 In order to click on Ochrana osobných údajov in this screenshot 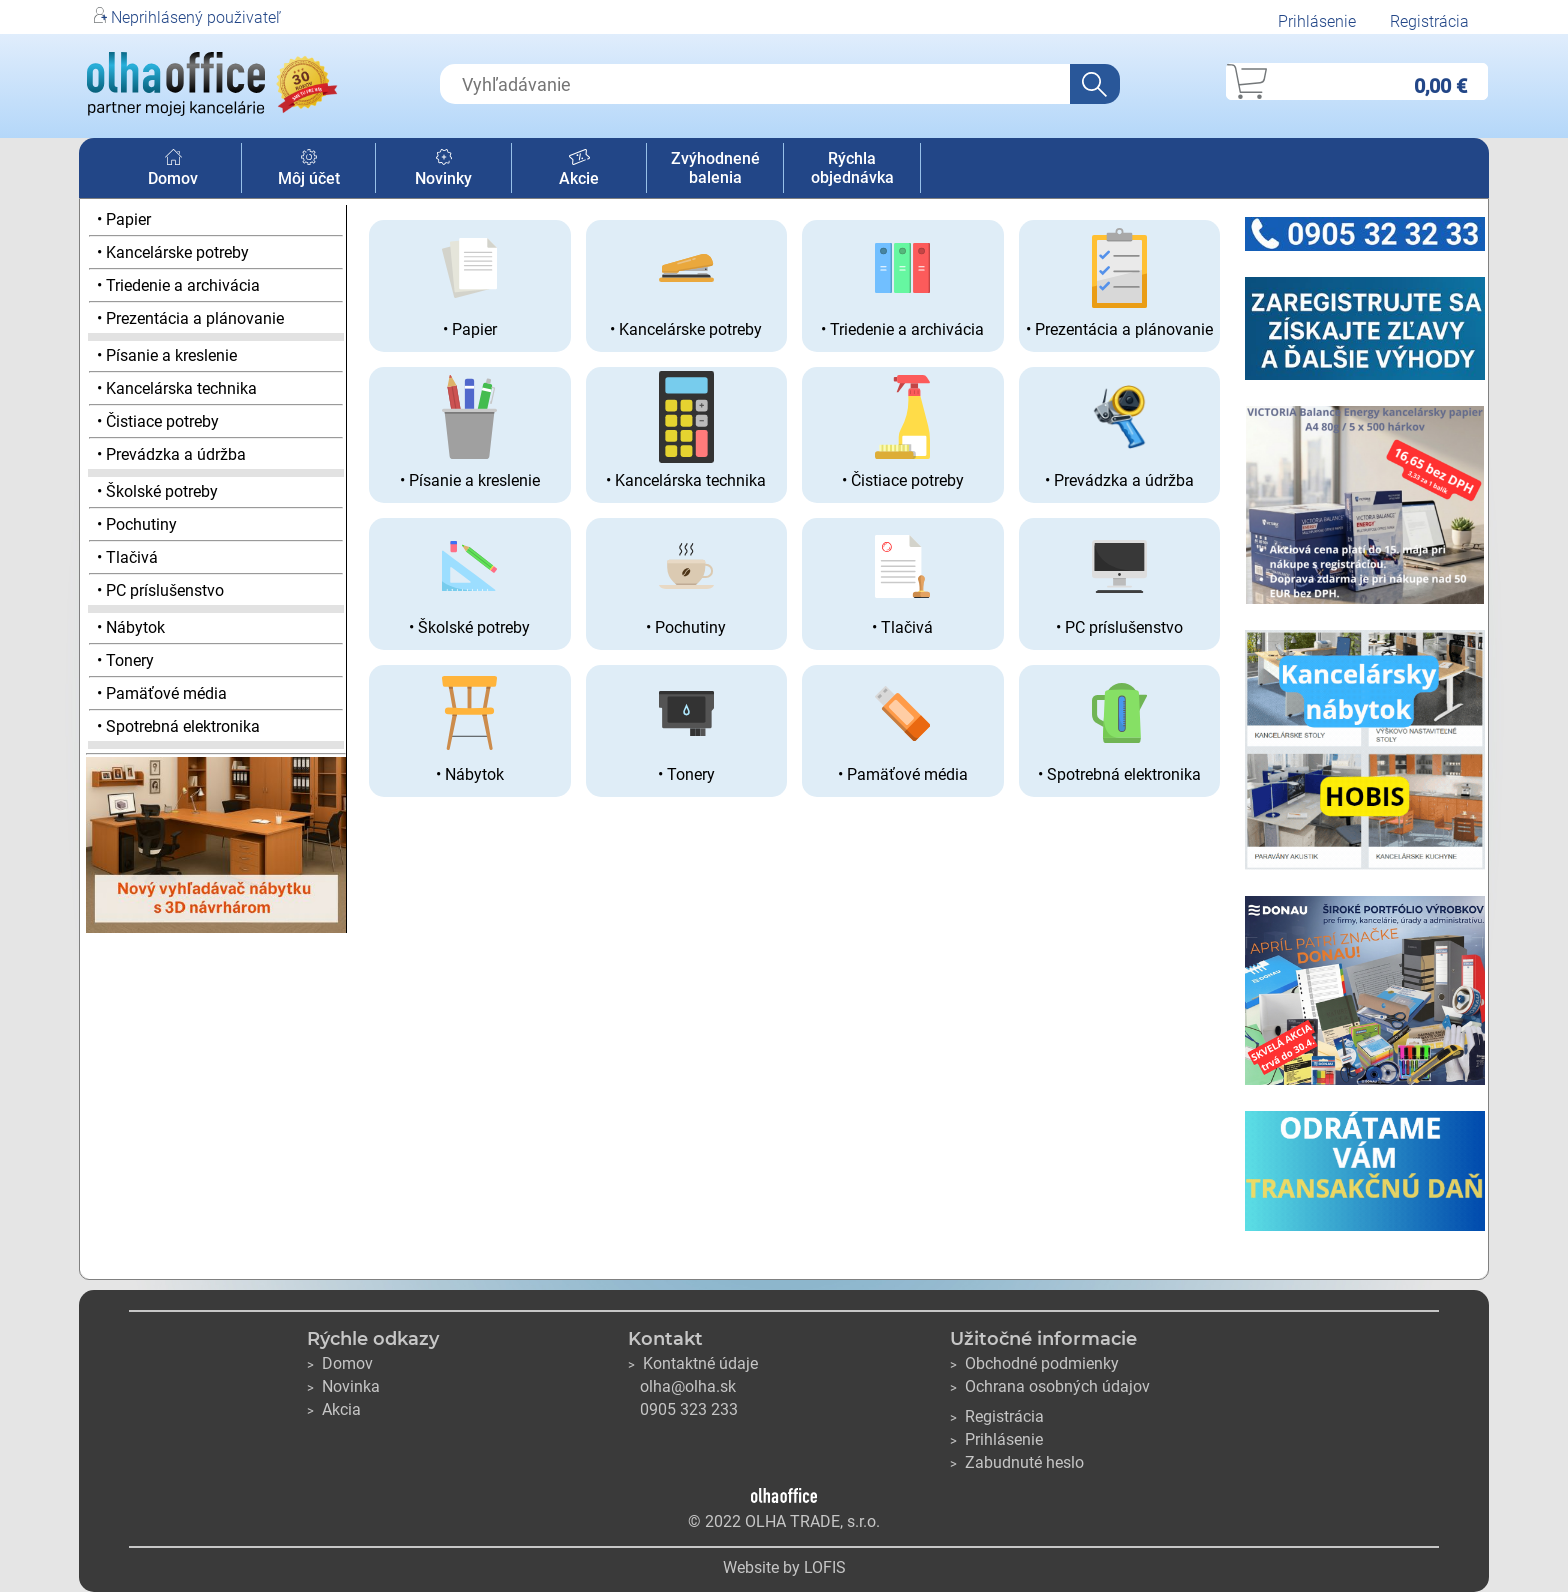, I will do `click(1050, 1386)`.